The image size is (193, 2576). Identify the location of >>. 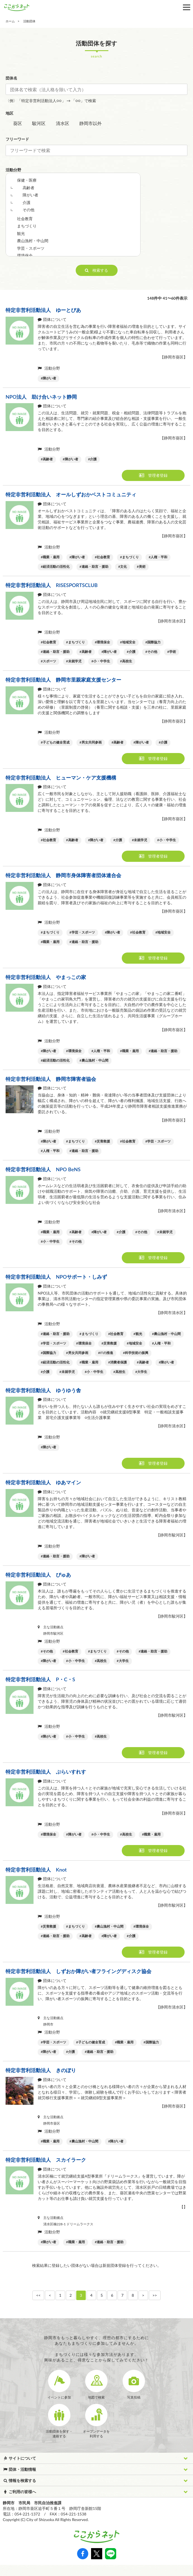
(155, 2295).